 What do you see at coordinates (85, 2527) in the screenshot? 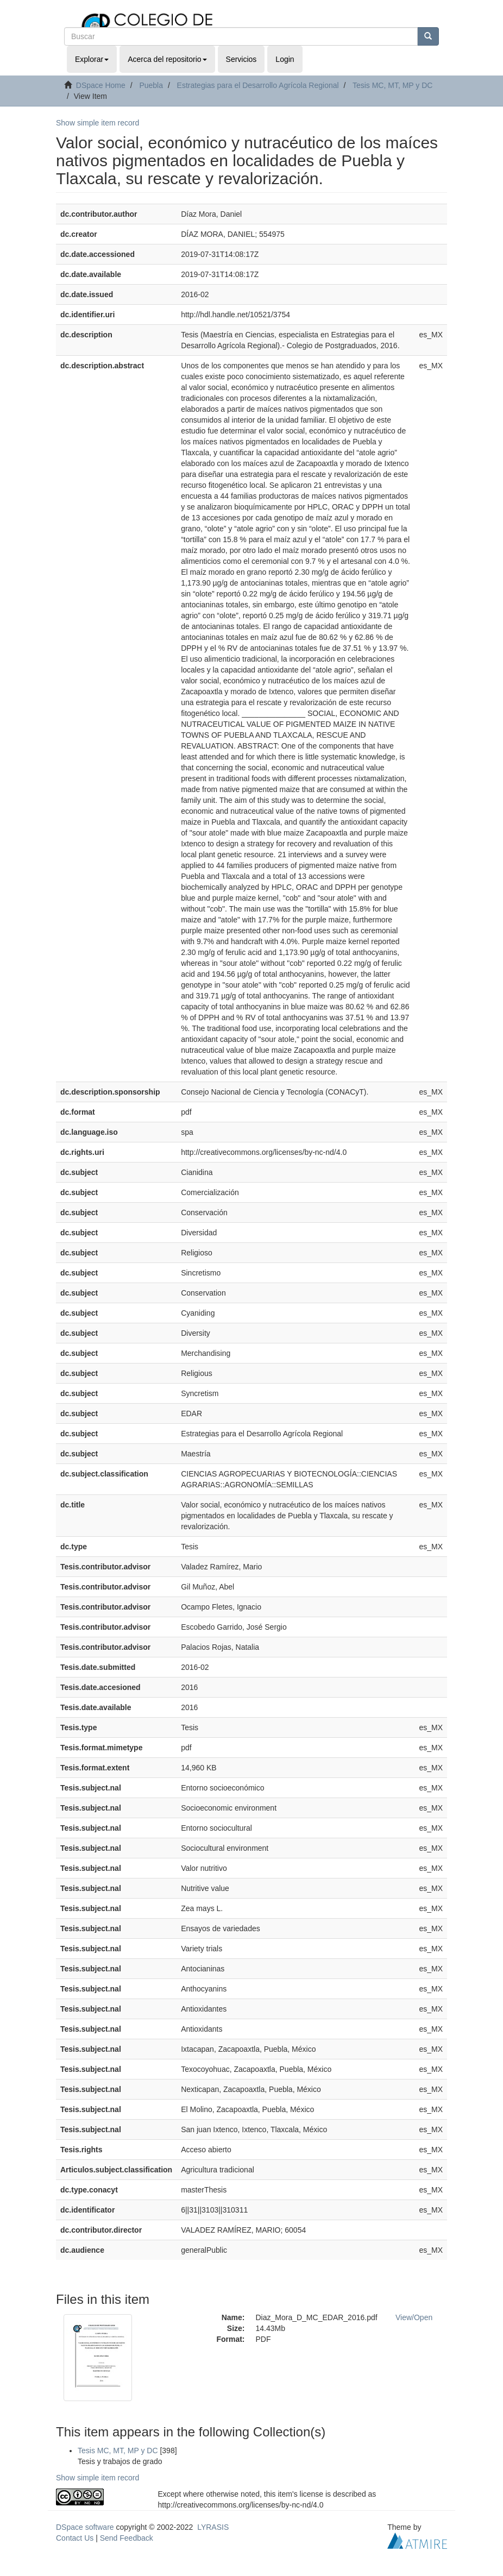
I see `DSpace software` at bounding box center [85, 2527].